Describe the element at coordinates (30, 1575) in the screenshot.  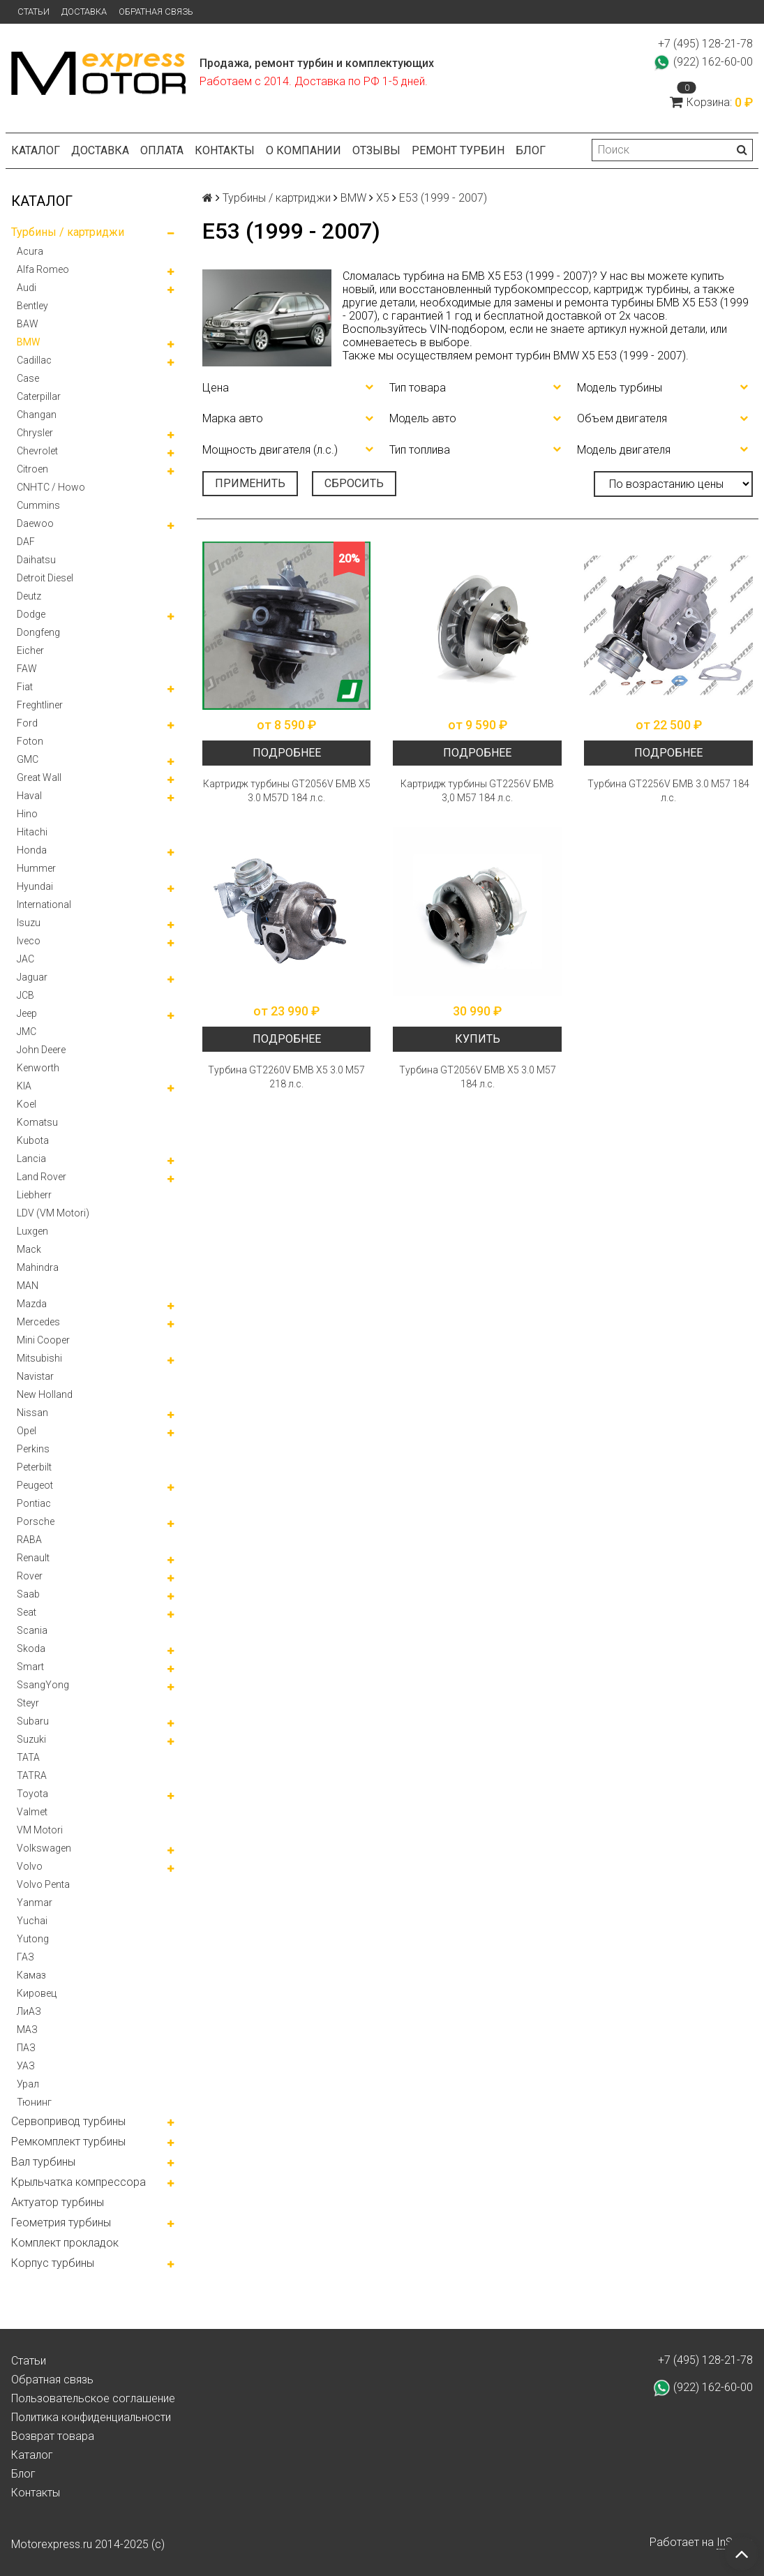
I see `Rover` at that location.